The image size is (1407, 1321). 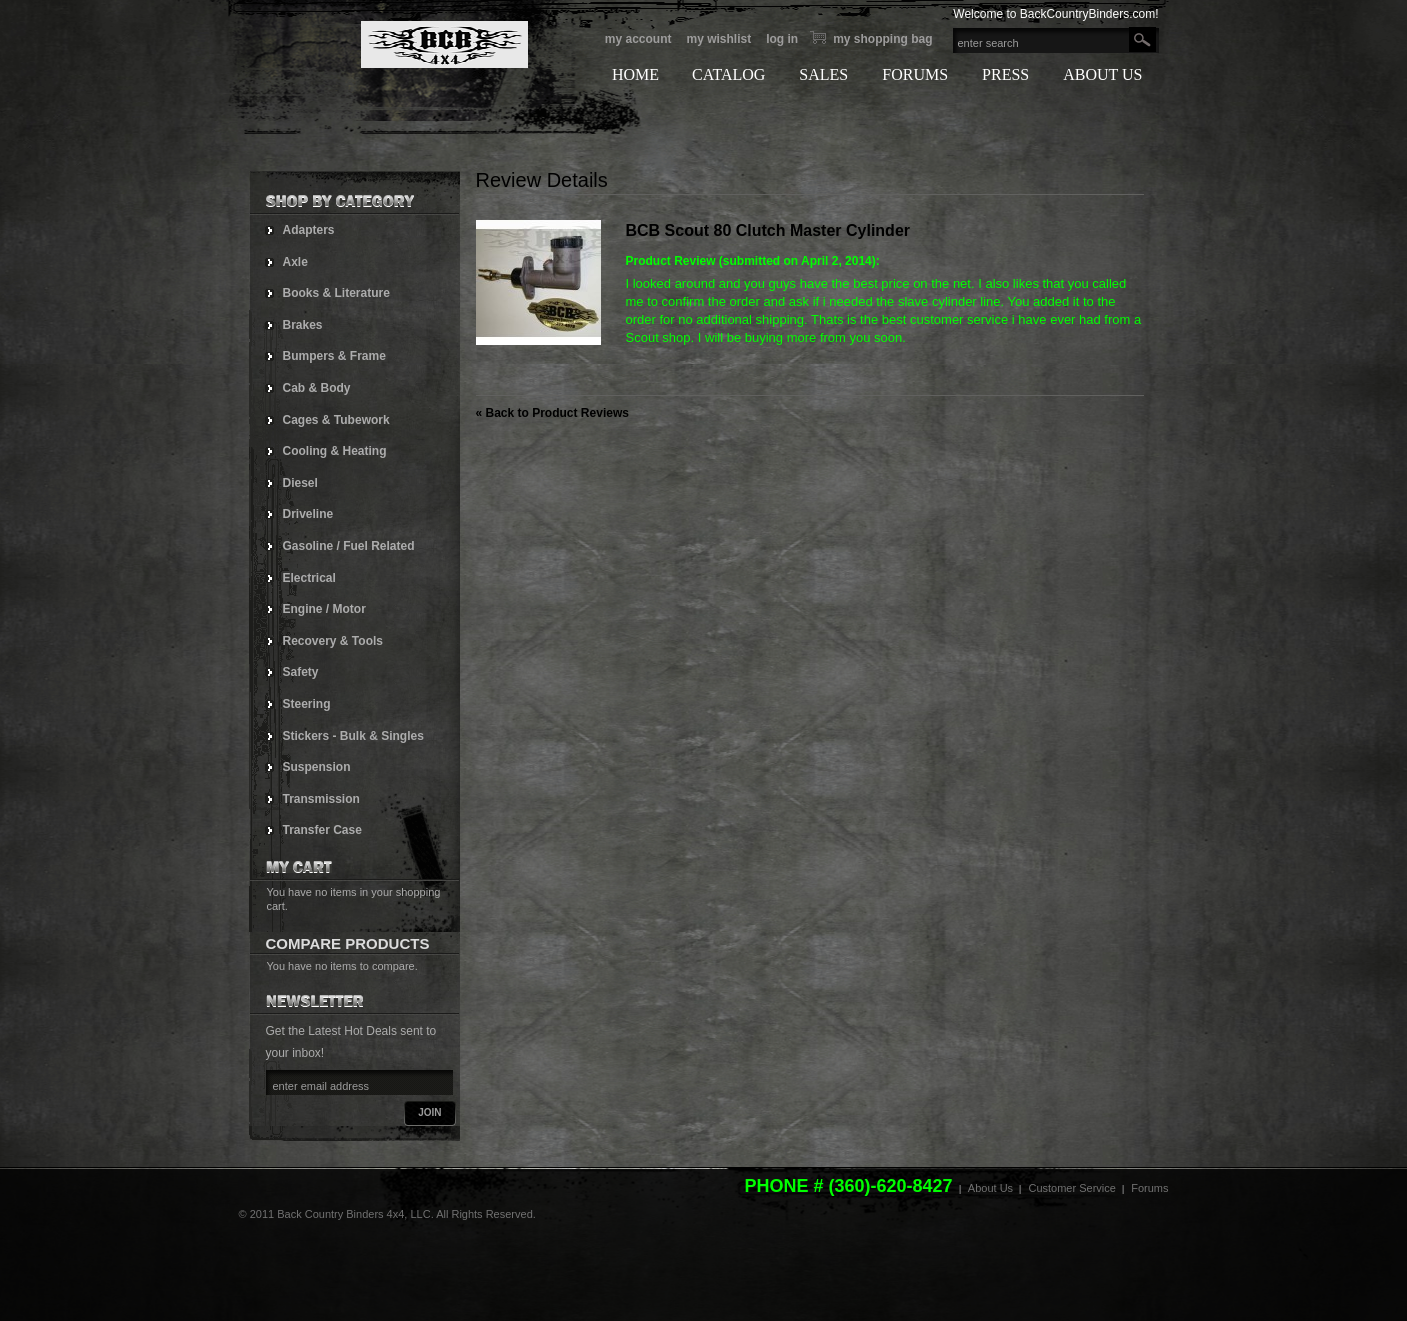 What do you see at coordinates (1102, 74) in the screenshot?
I see `ABOUT US` at bounding box center [1102, 74].